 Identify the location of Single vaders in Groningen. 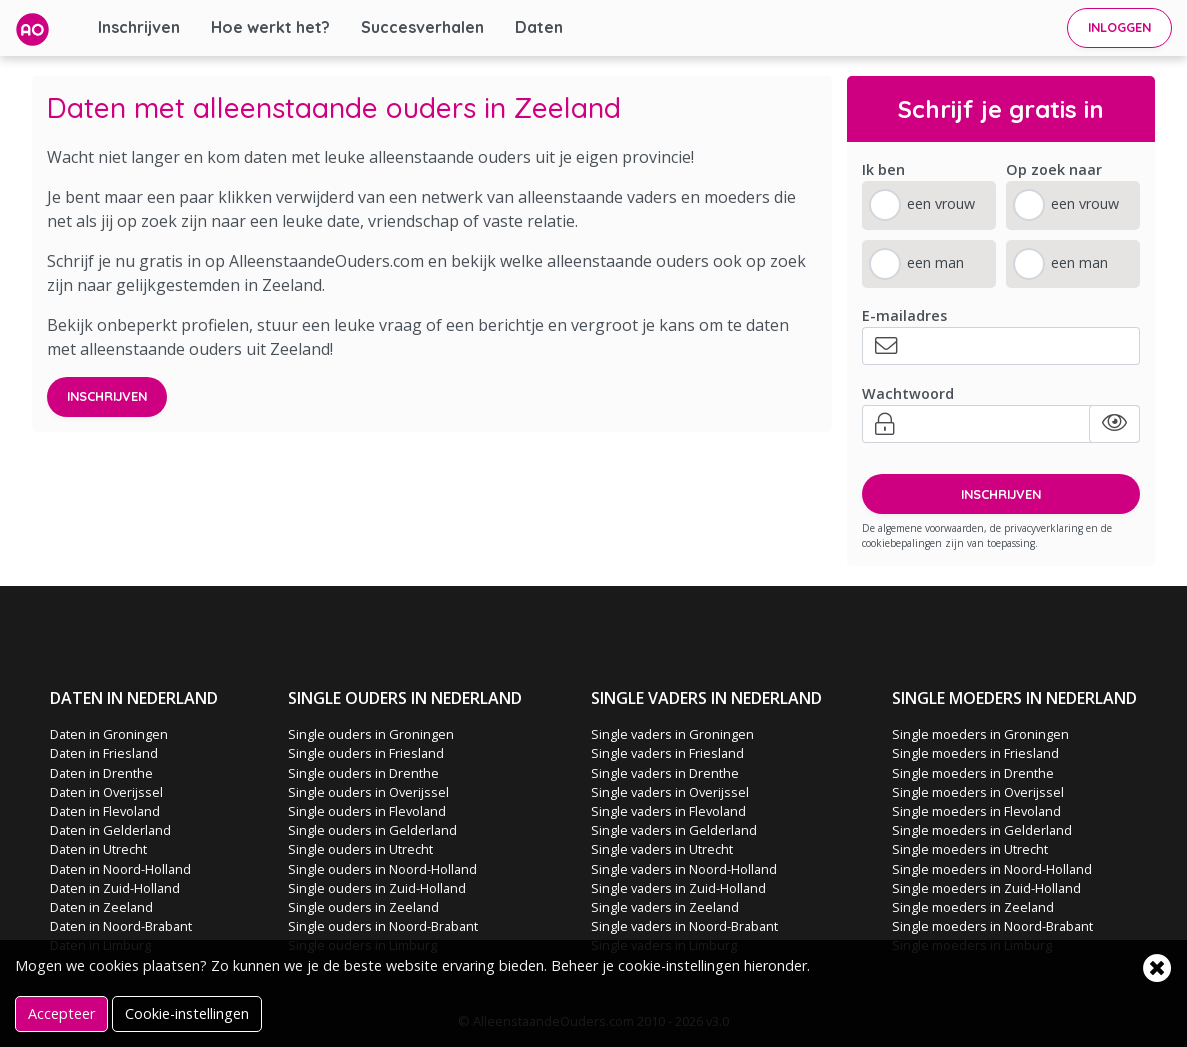
(672, 734).